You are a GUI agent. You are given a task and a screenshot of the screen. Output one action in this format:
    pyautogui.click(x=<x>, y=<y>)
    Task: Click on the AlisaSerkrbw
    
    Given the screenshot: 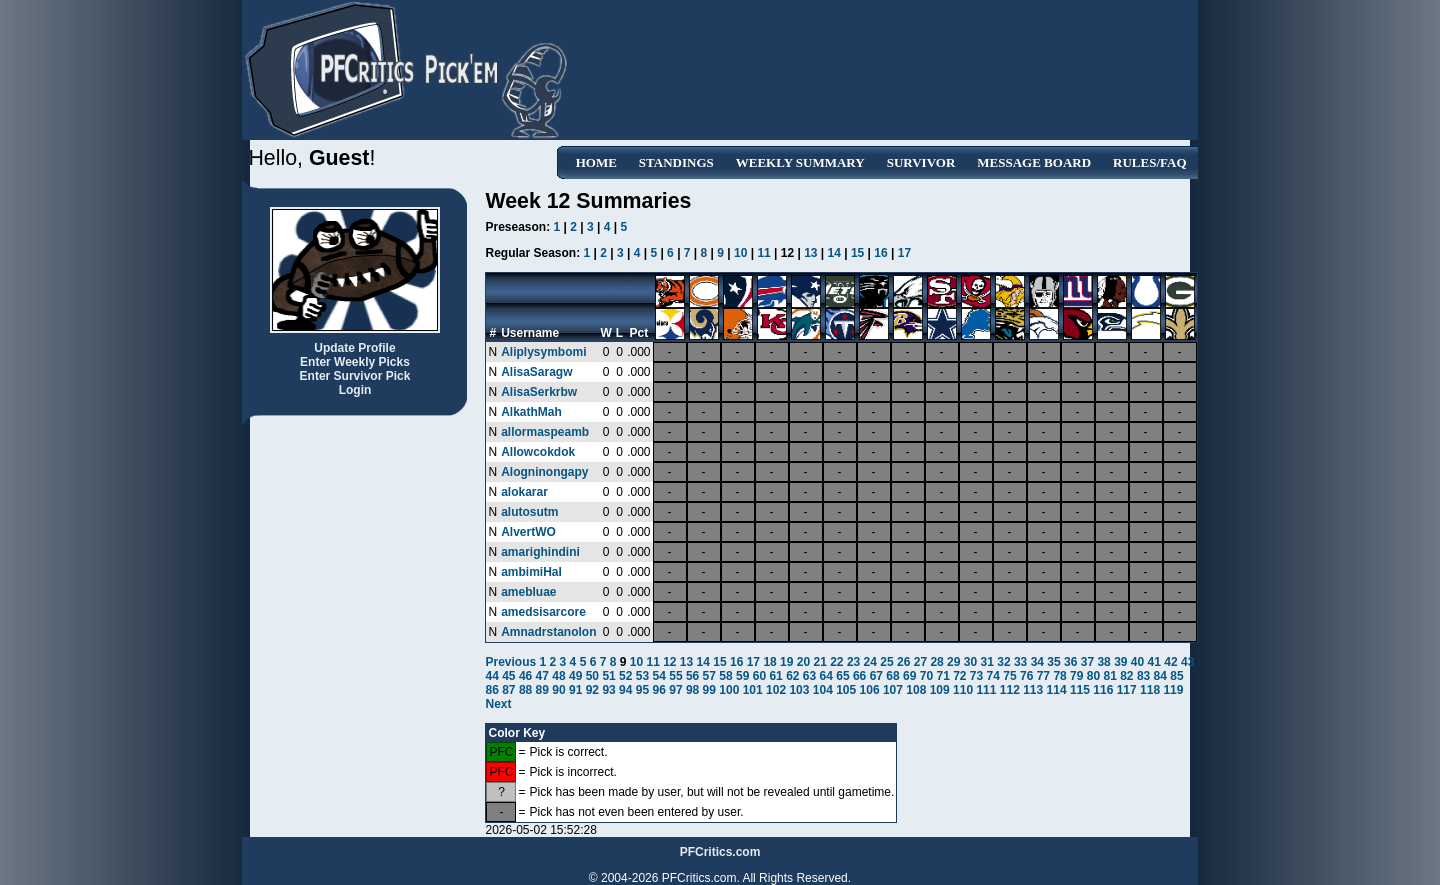 What is the action you would take?
    pyautogui.click(x=539, y=392)
    